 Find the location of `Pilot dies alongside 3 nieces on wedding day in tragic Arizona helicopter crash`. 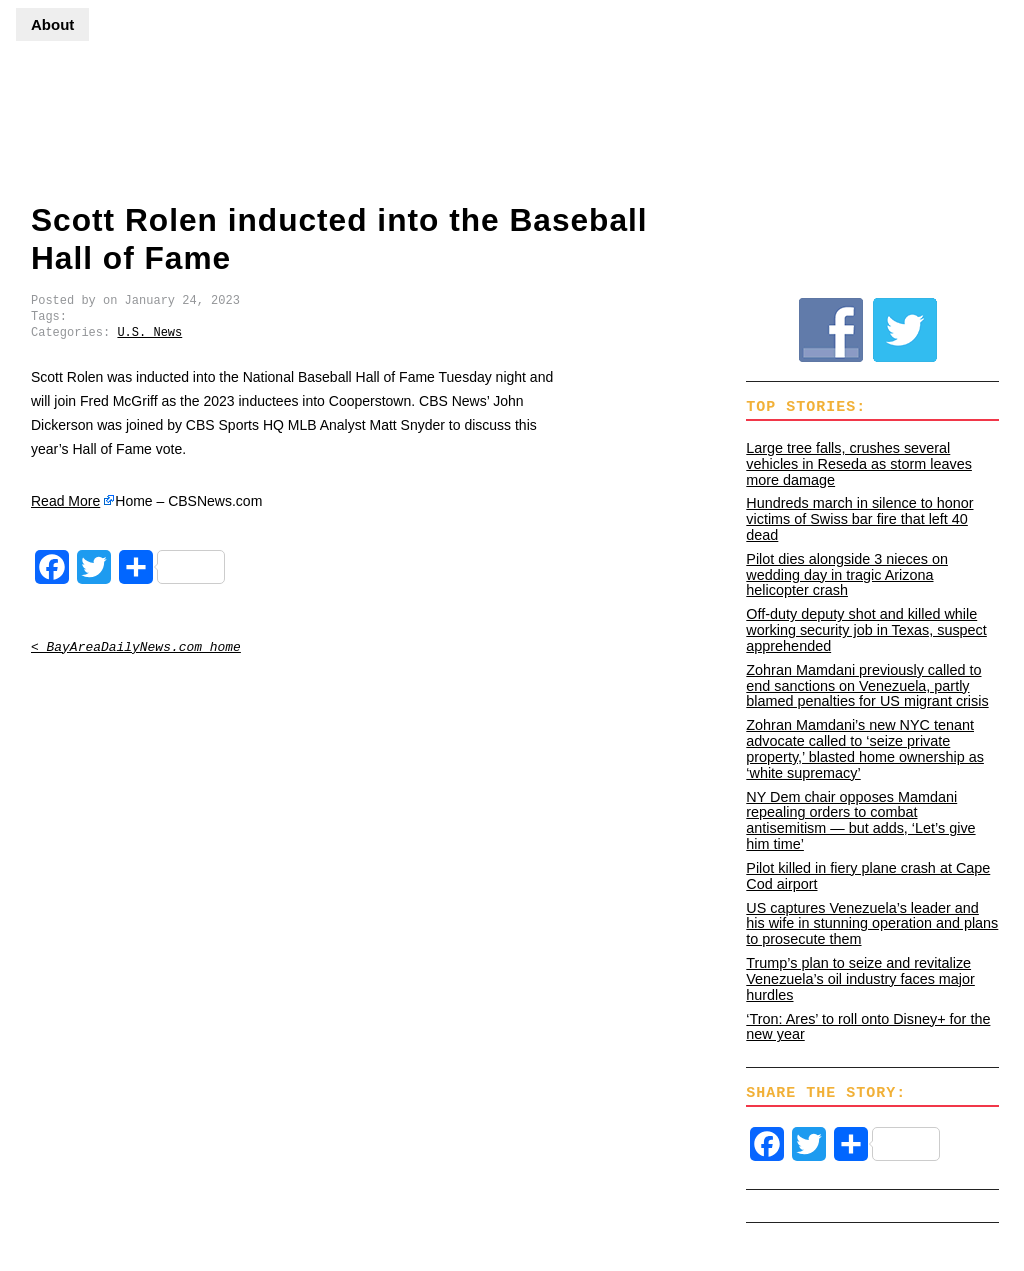

Pilot dies alongside 3 nieces on wedding day in tragic Arizona helicopter crash is located at coordinates (847, 575).